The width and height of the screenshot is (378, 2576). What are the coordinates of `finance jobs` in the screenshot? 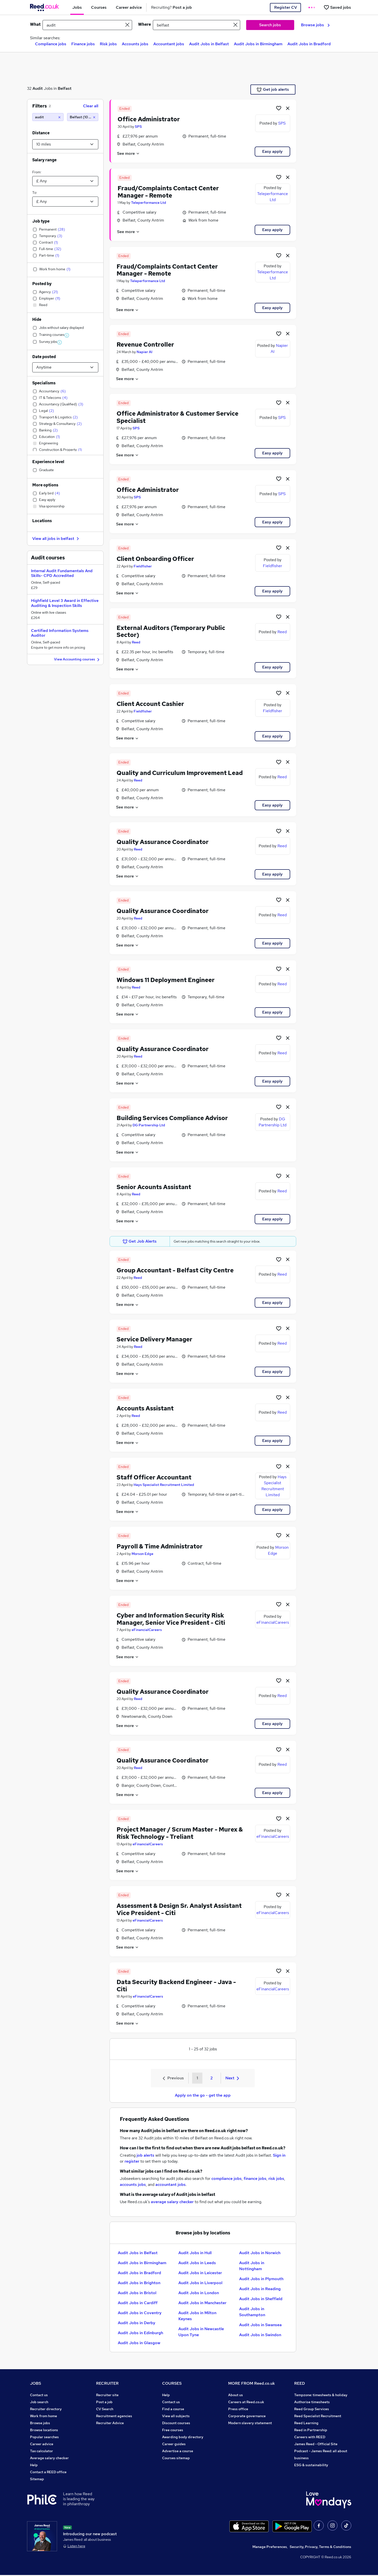 It's located at (255, 2178).